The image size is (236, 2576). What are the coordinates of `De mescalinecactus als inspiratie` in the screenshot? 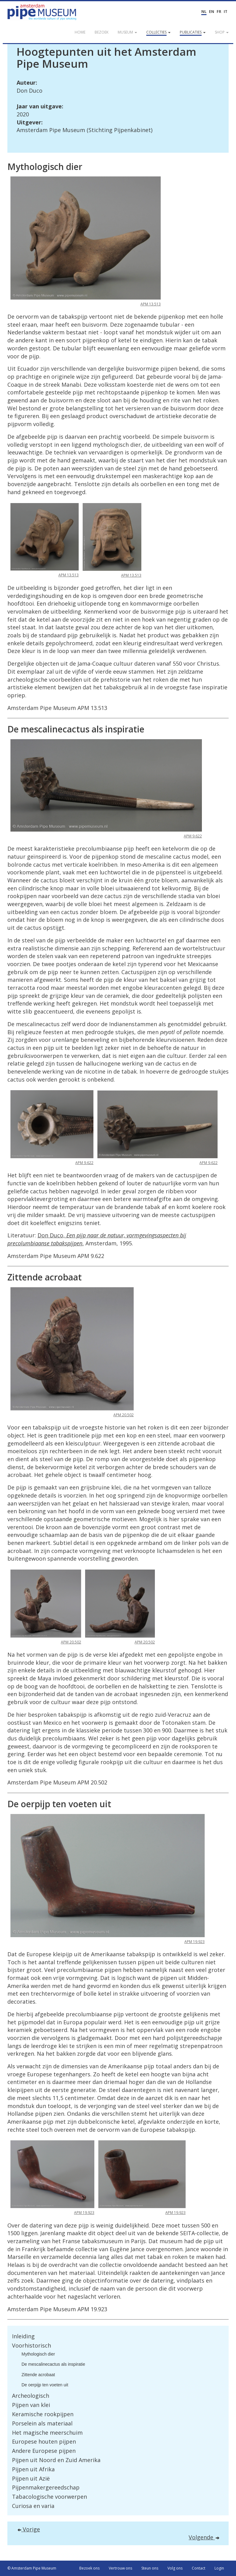 It's located at (53, 2364).